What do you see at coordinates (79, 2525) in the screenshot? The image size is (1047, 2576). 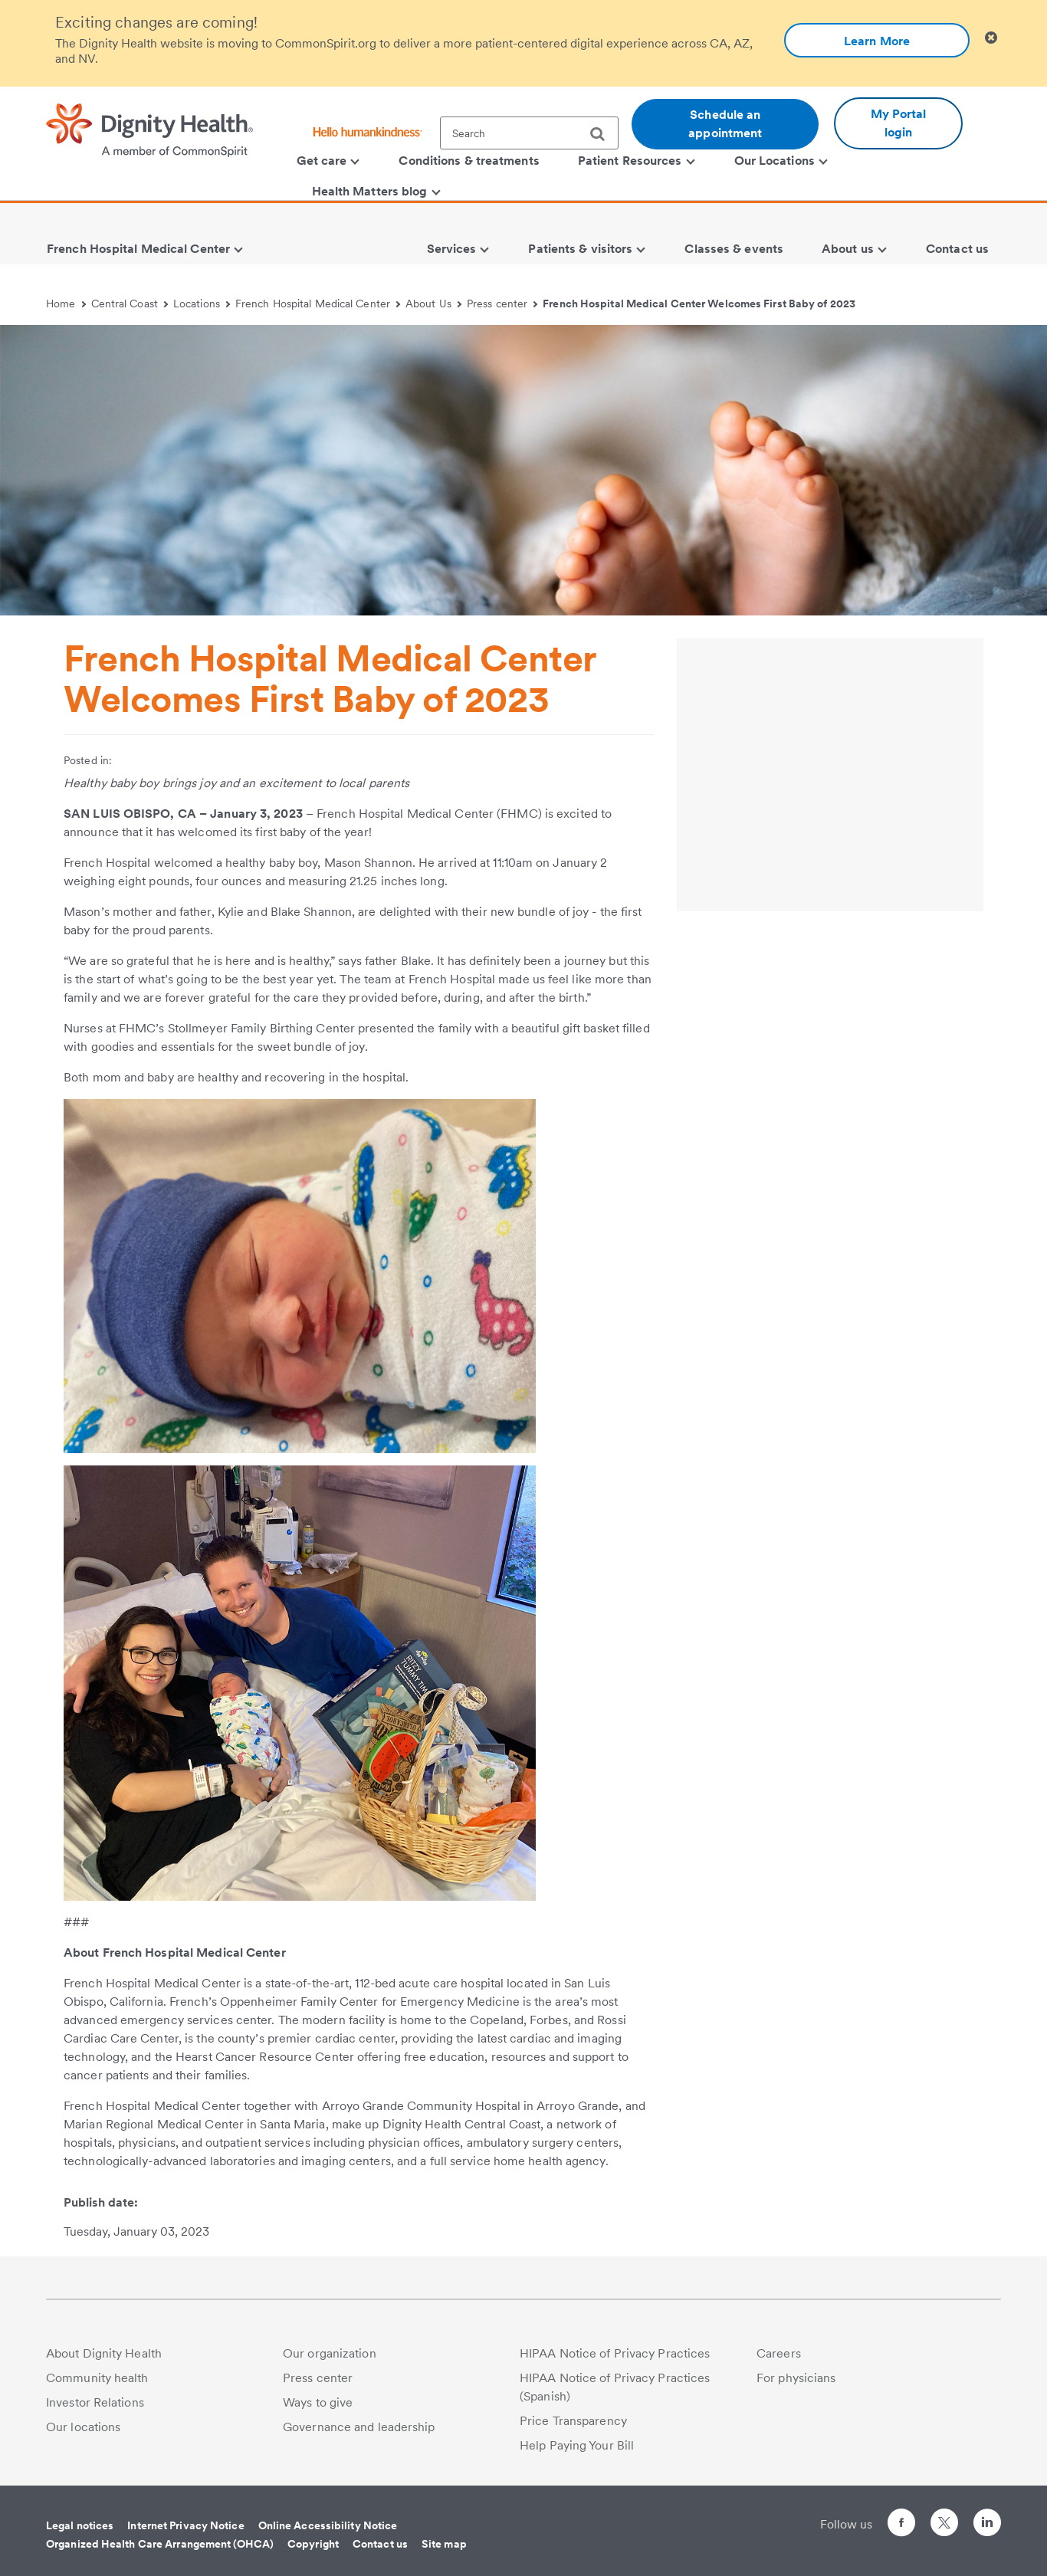 I see `Legal notices` at bounding box center [79, 2525].